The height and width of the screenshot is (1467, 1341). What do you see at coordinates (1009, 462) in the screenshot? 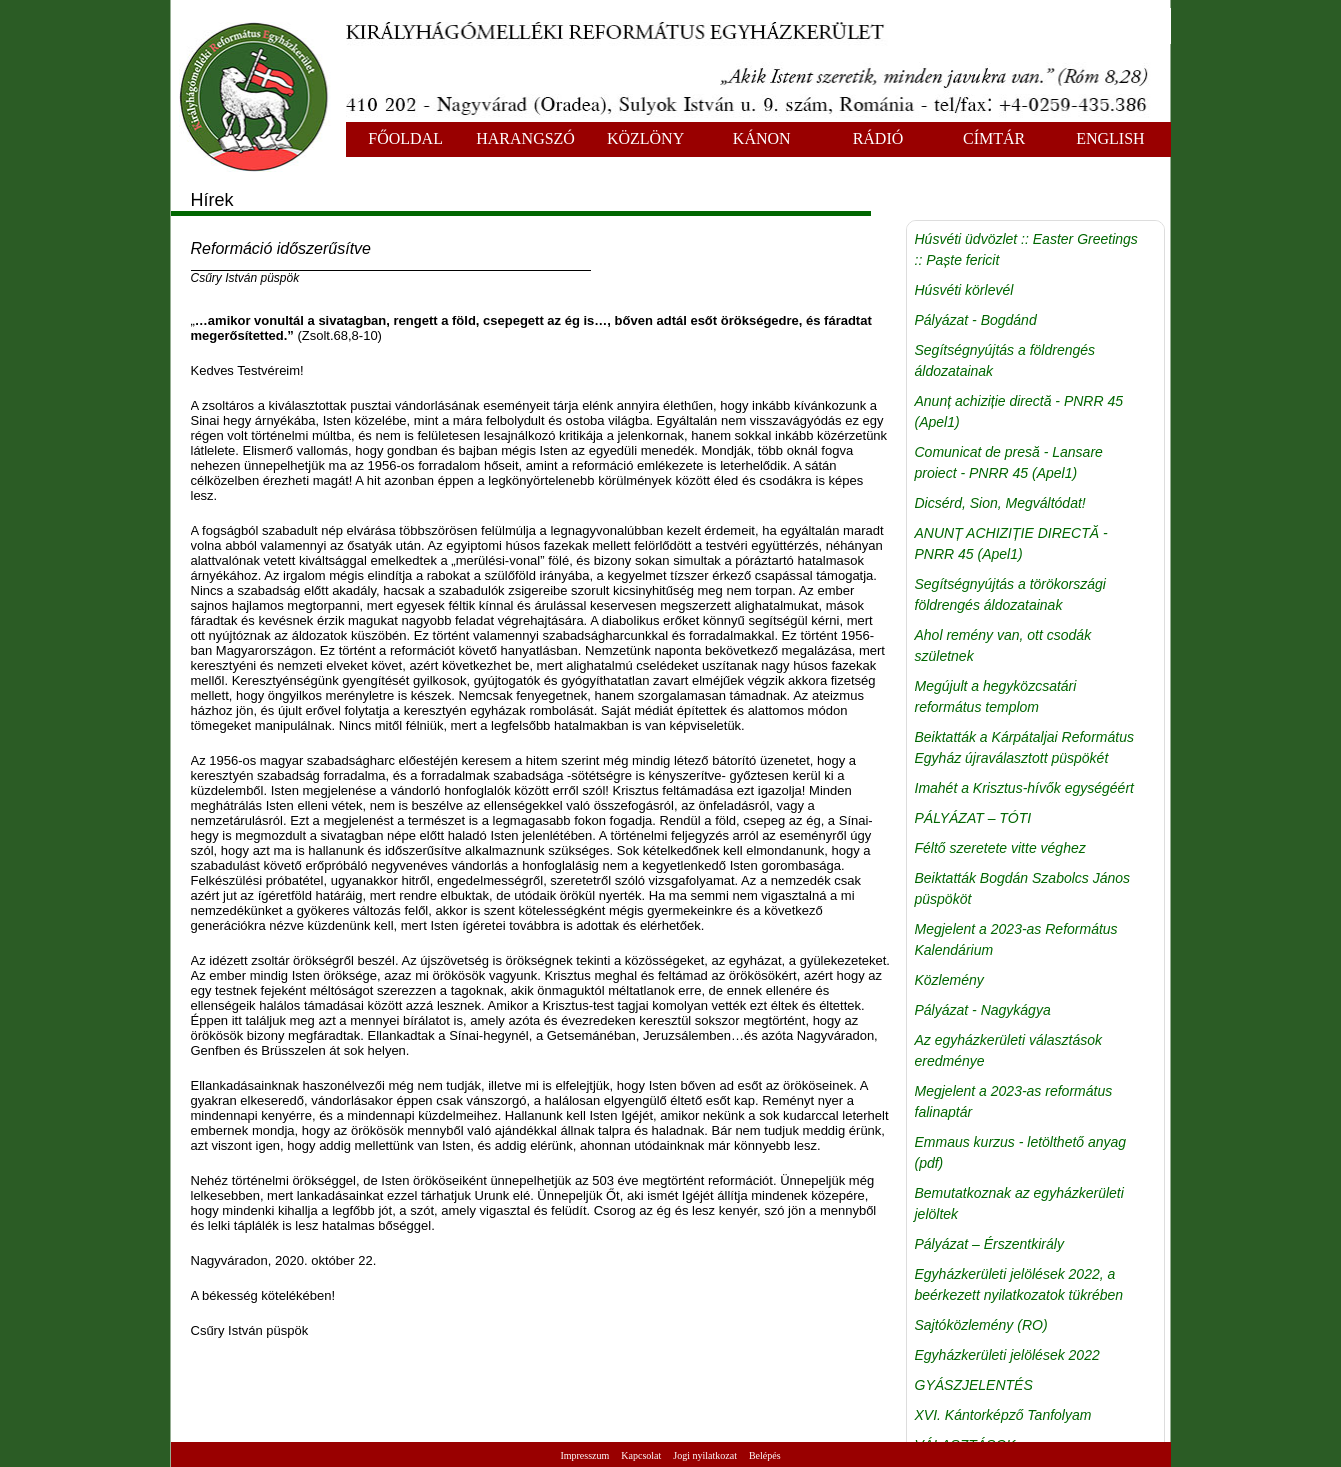
I see `Comunicat de presă - Lansare proiect - PNRR 45 (Apel1)` at bounding box center [1009, 462].